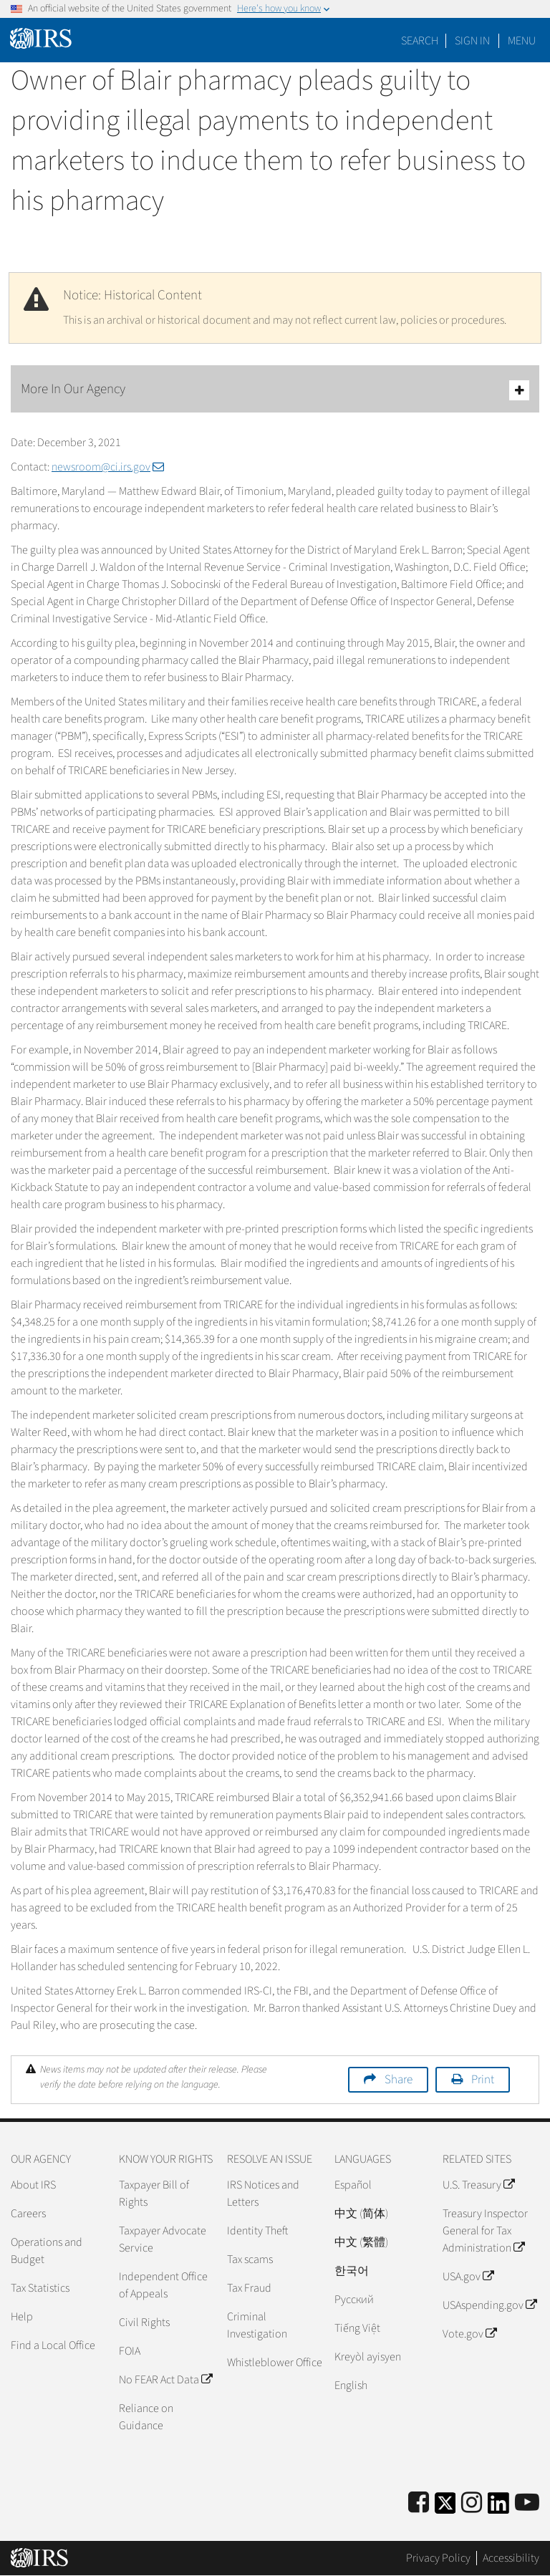 This screenshot has width=550, height=2576. Describe the element at coordinates (361, 2214) in the screenshot. I see `中文 (简体)` at that location.